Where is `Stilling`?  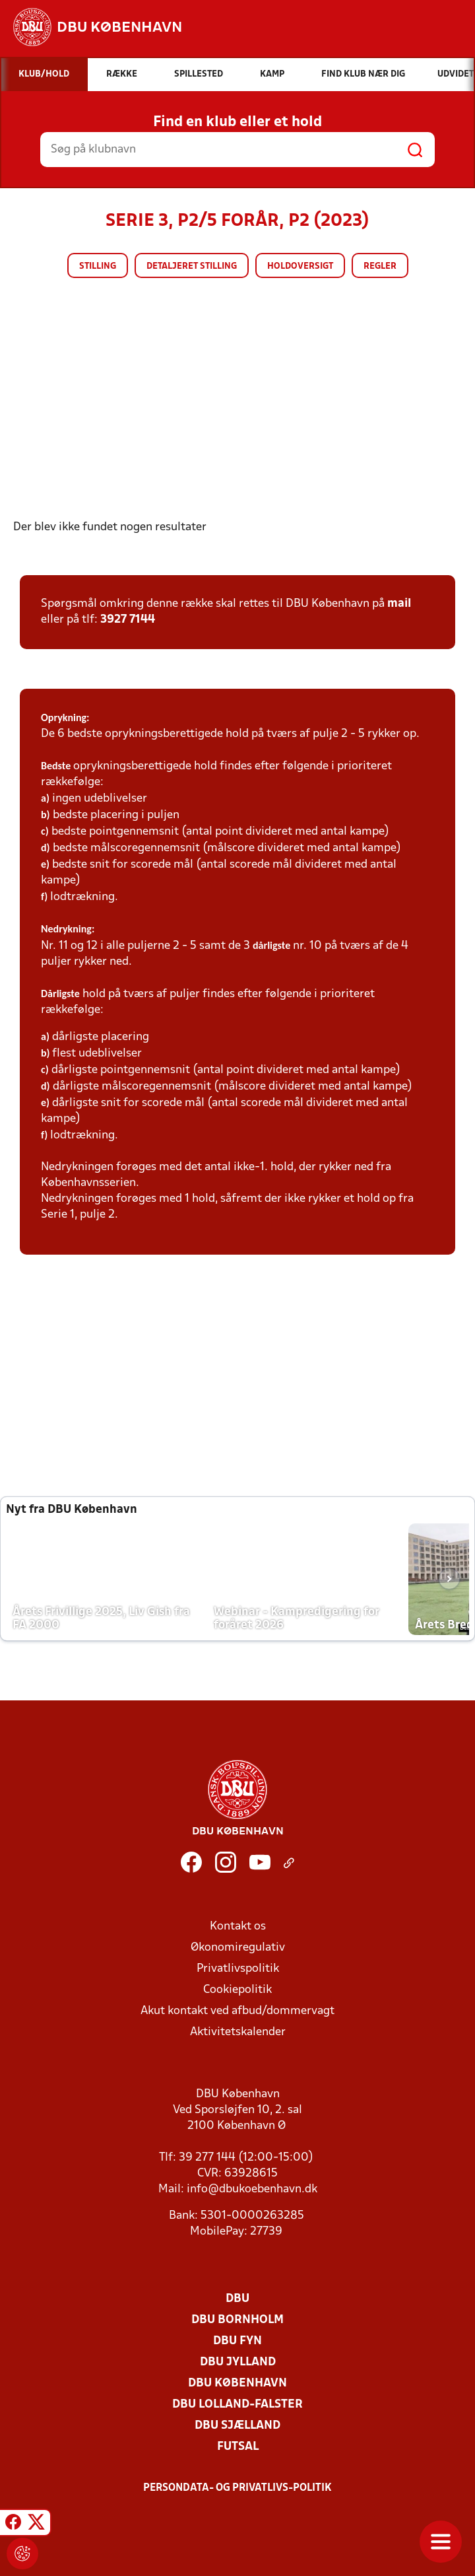 Stilling is located at coordinates (97, 266).